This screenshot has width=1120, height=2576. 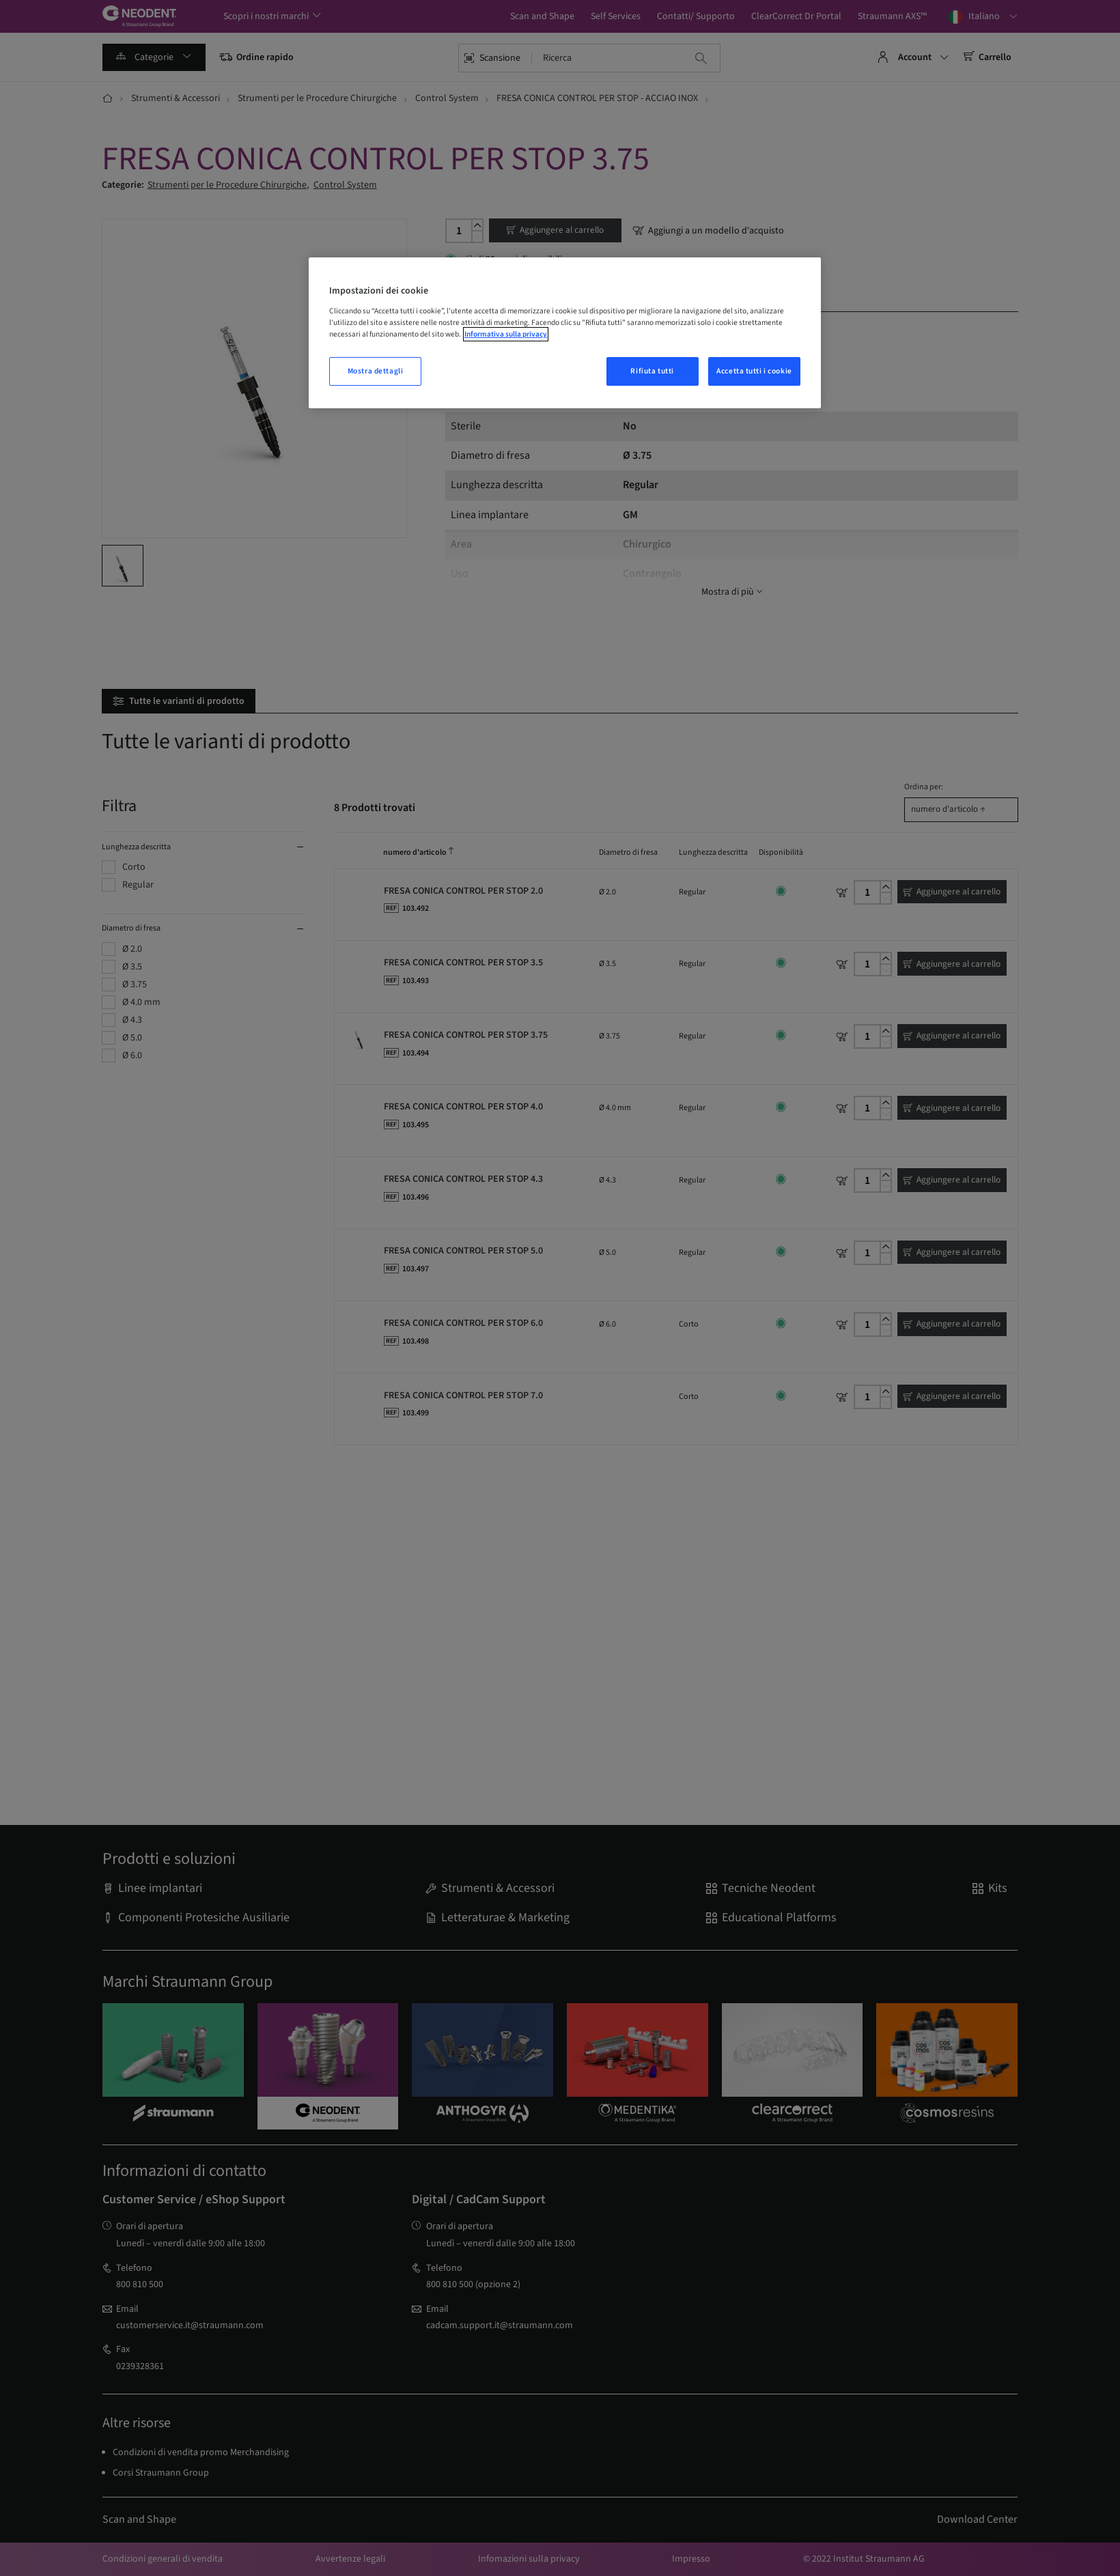 What do you see at coordinates (651, 371) in the screenshot?
I see `Rifiuta tutti` at bounding box center [651, 371].